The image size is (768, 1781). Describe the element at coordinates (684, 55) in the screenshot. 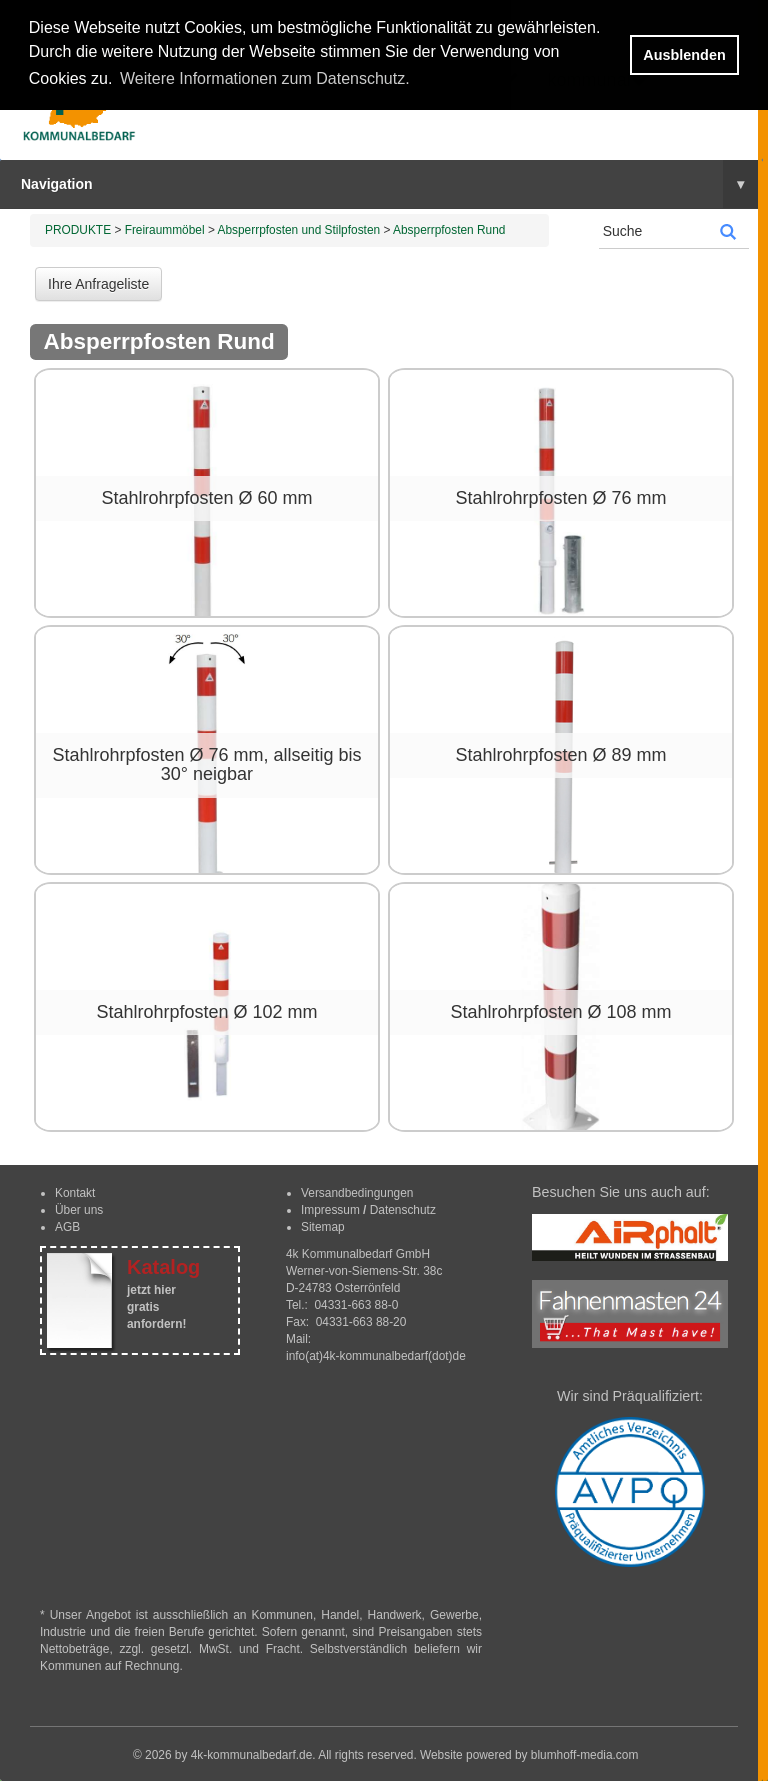

I see `Ausblenden [button]` at that location.